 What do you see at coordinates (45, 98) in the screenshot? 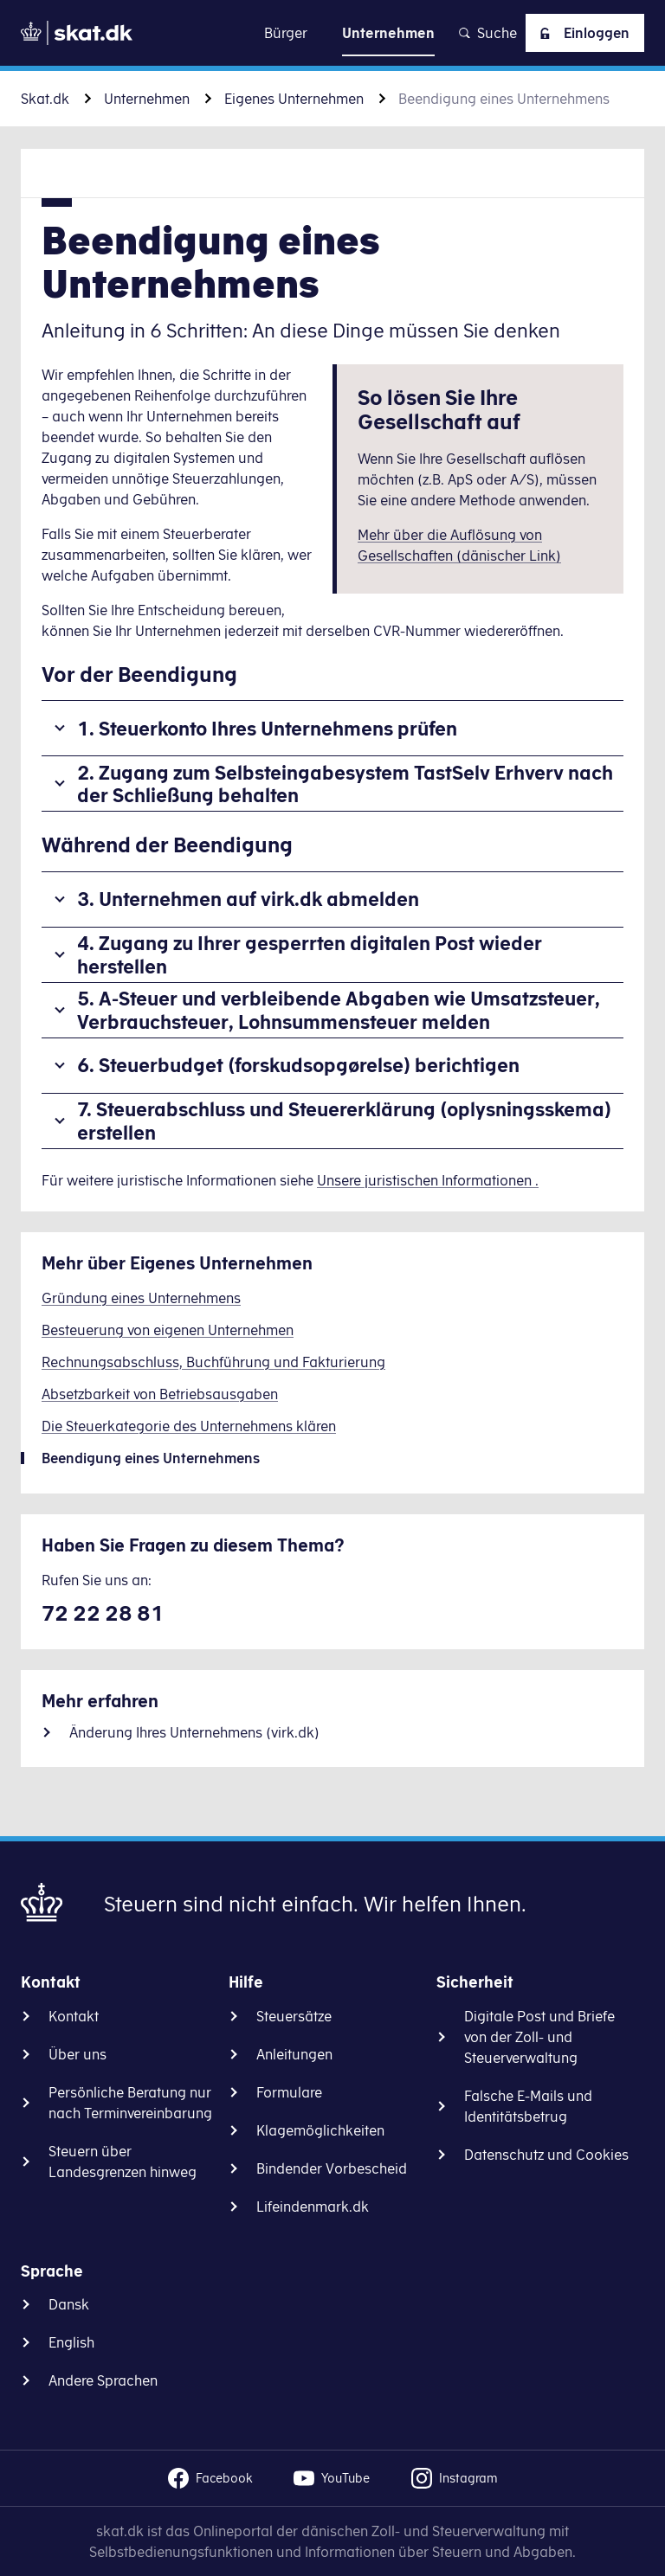
I see `Skat.dk` at bounding box center [45, 98].